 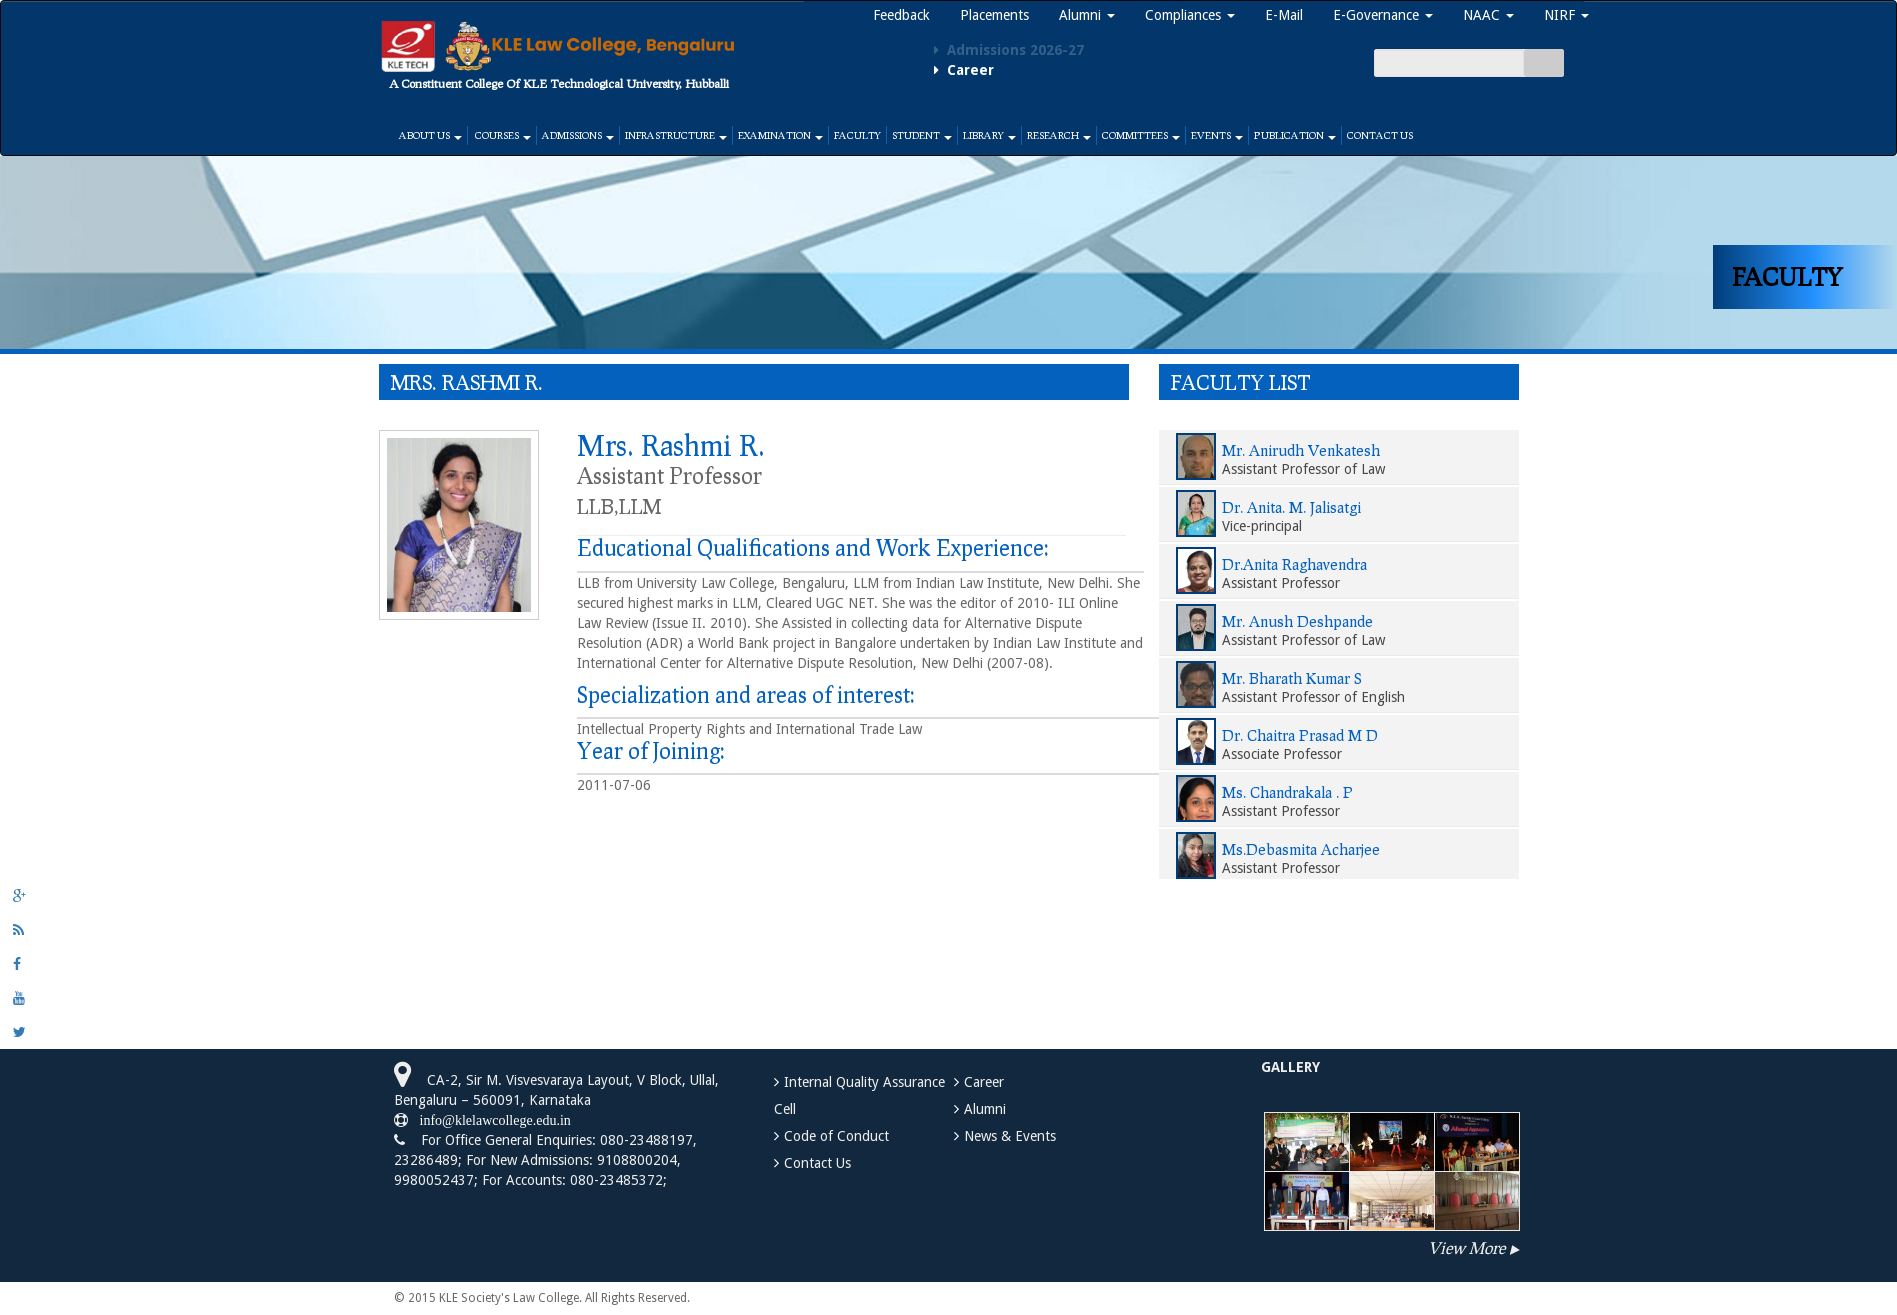 What do you see at coordinates (1284, 15) in the screenshot?
I see `E-Mail` at bounding box center [1284, 15].